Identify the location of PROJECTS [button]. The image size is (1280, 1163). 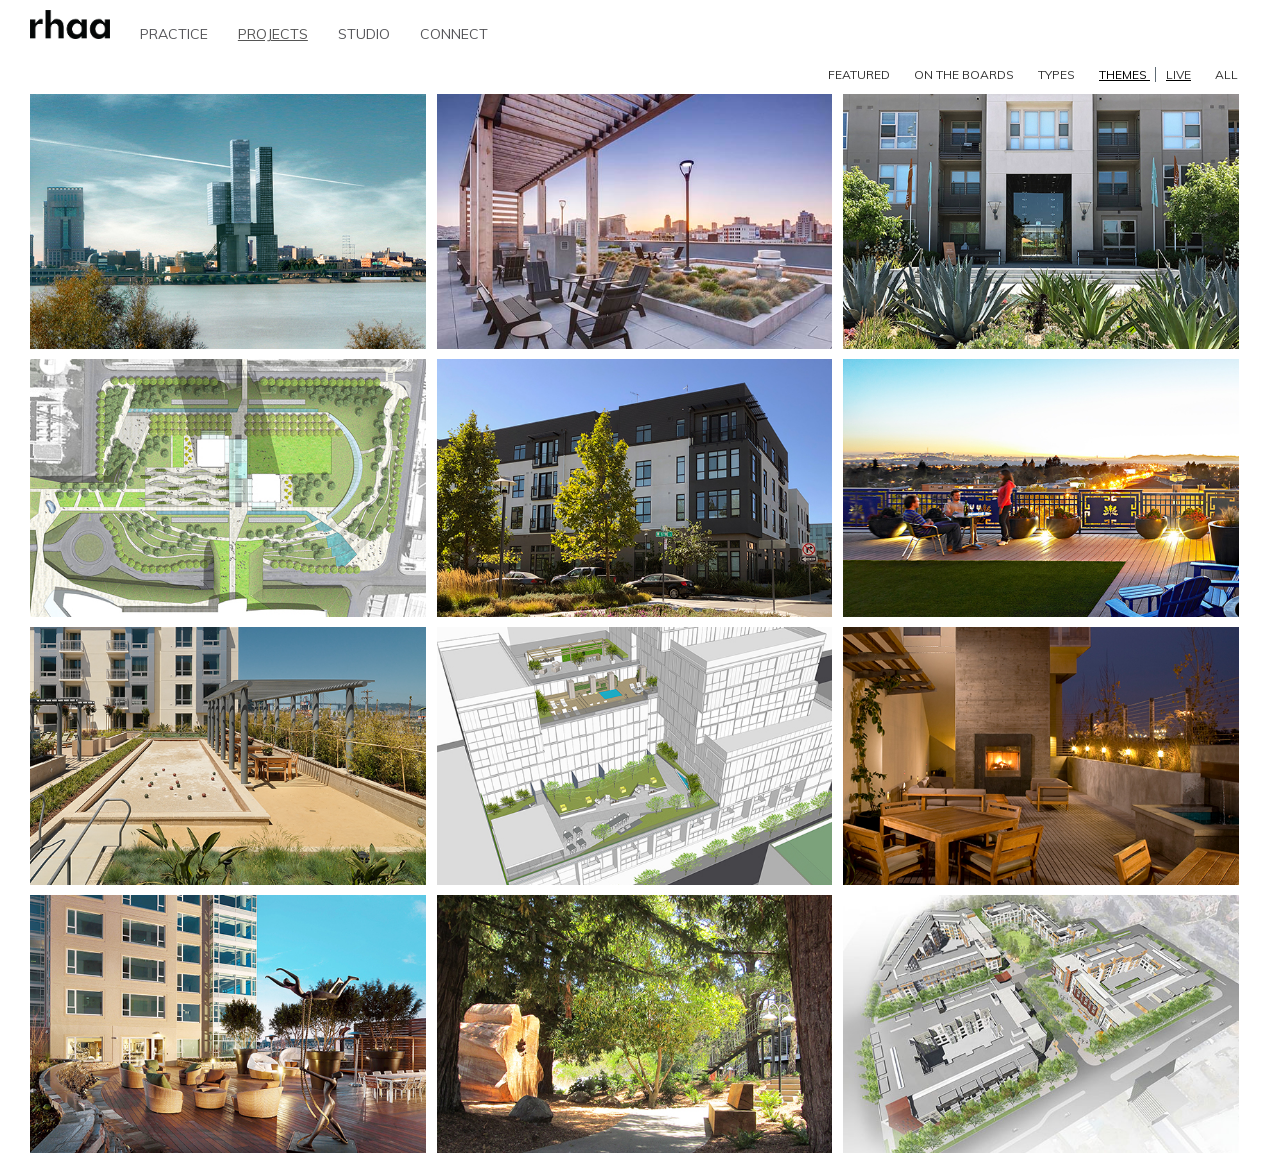
(273, 34).